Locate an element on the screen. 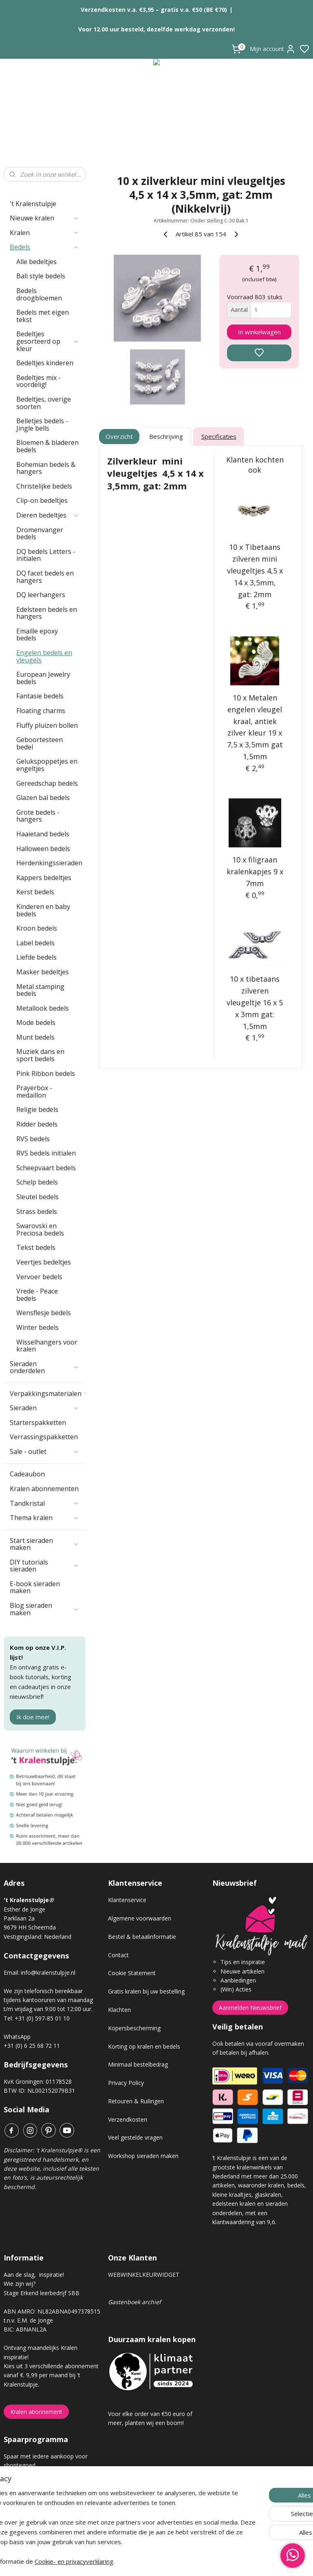 Image resolution: width=313 pixels, height=2576 pixels. Bedels droogbloemen is located at coordinates (39, 294).